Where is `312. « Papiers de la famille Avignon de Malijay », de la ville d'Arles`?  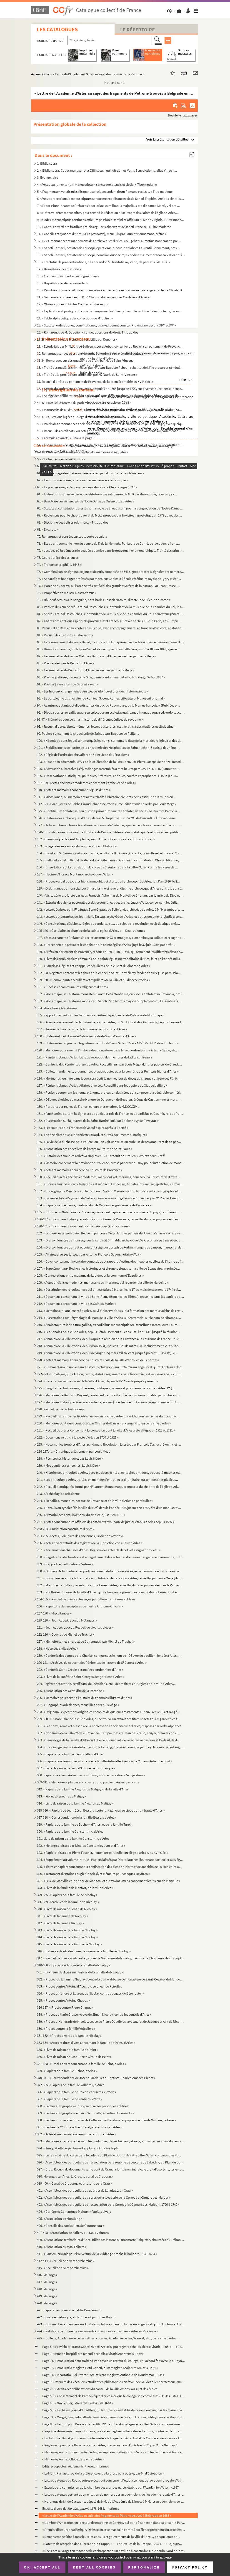
312. « Papiers de la famille Avignon de Malijay », de la ville d'Arles is located at coordinates (82, 1789).